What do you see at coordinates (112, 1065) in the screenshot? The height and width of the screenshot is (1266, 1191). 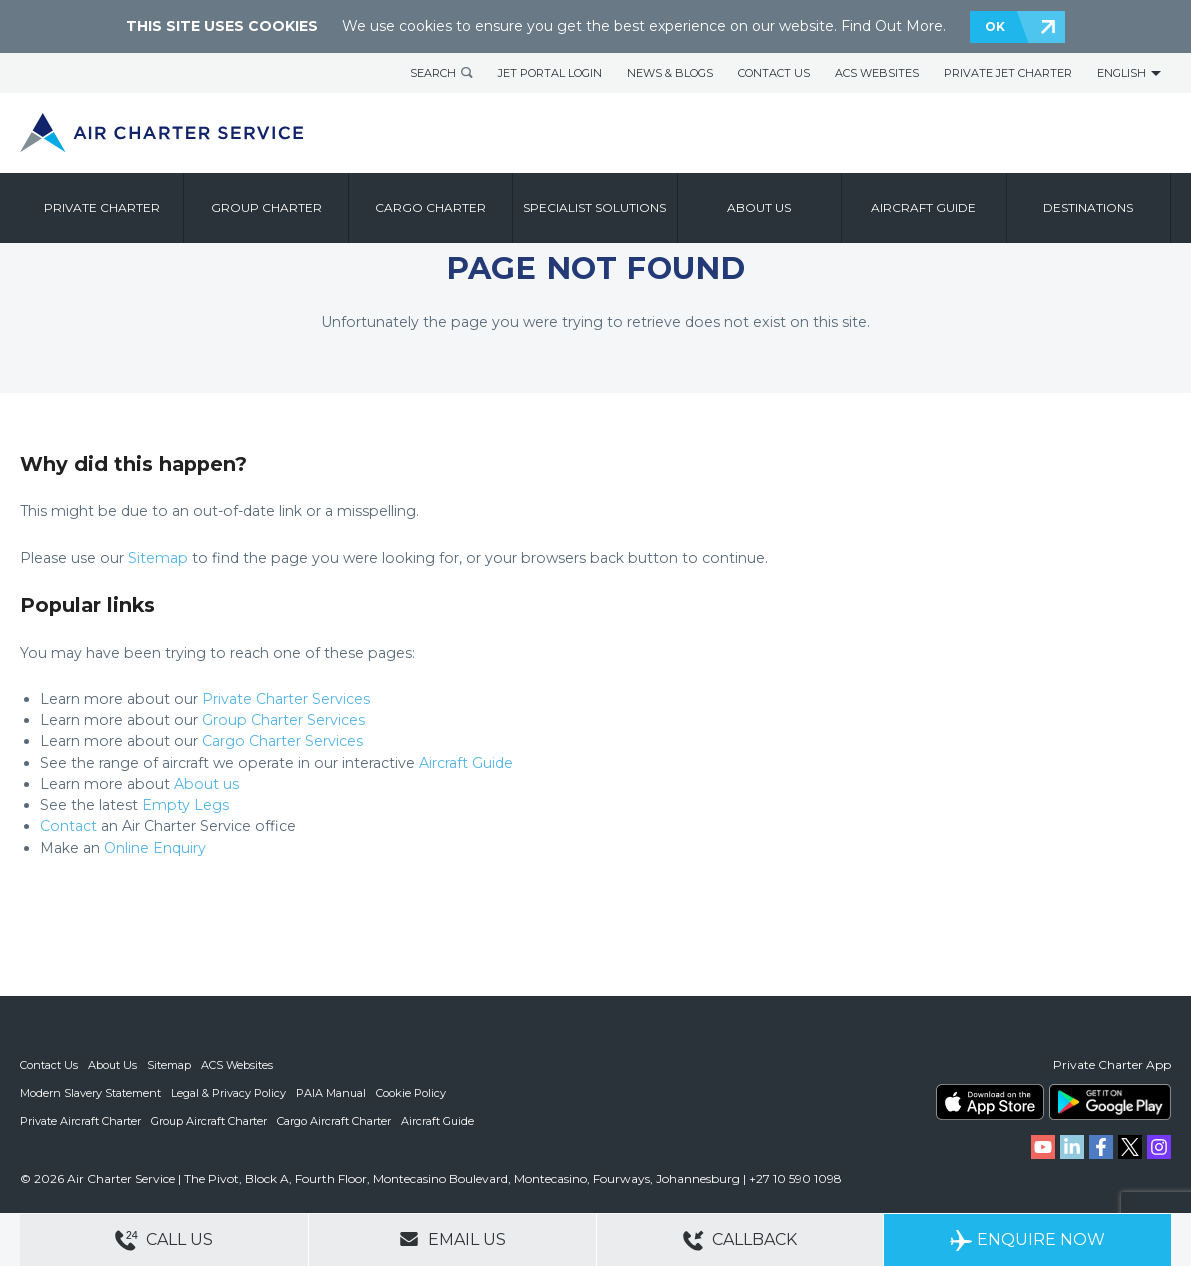 I see `About Us` at bounding box center [112, 1065].